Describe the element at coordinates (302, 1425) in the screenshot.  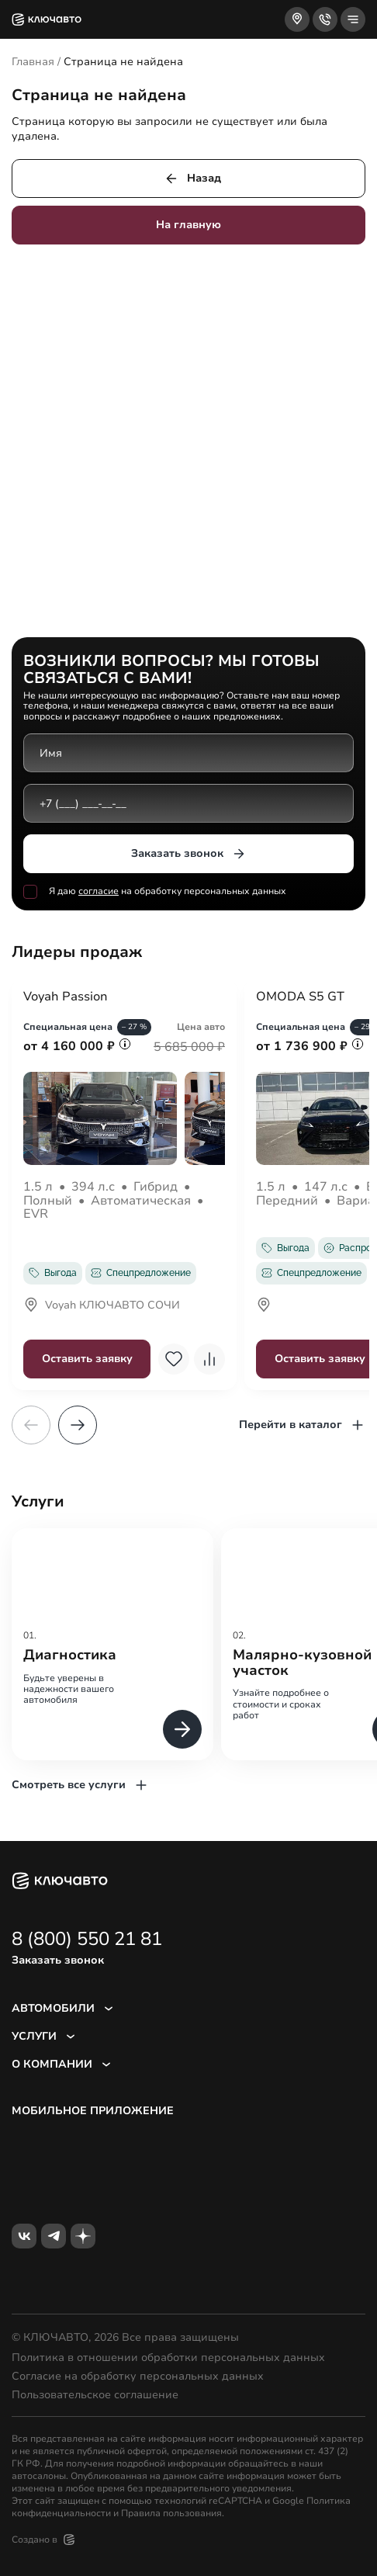
I see `Перейти в каталог` at that location.